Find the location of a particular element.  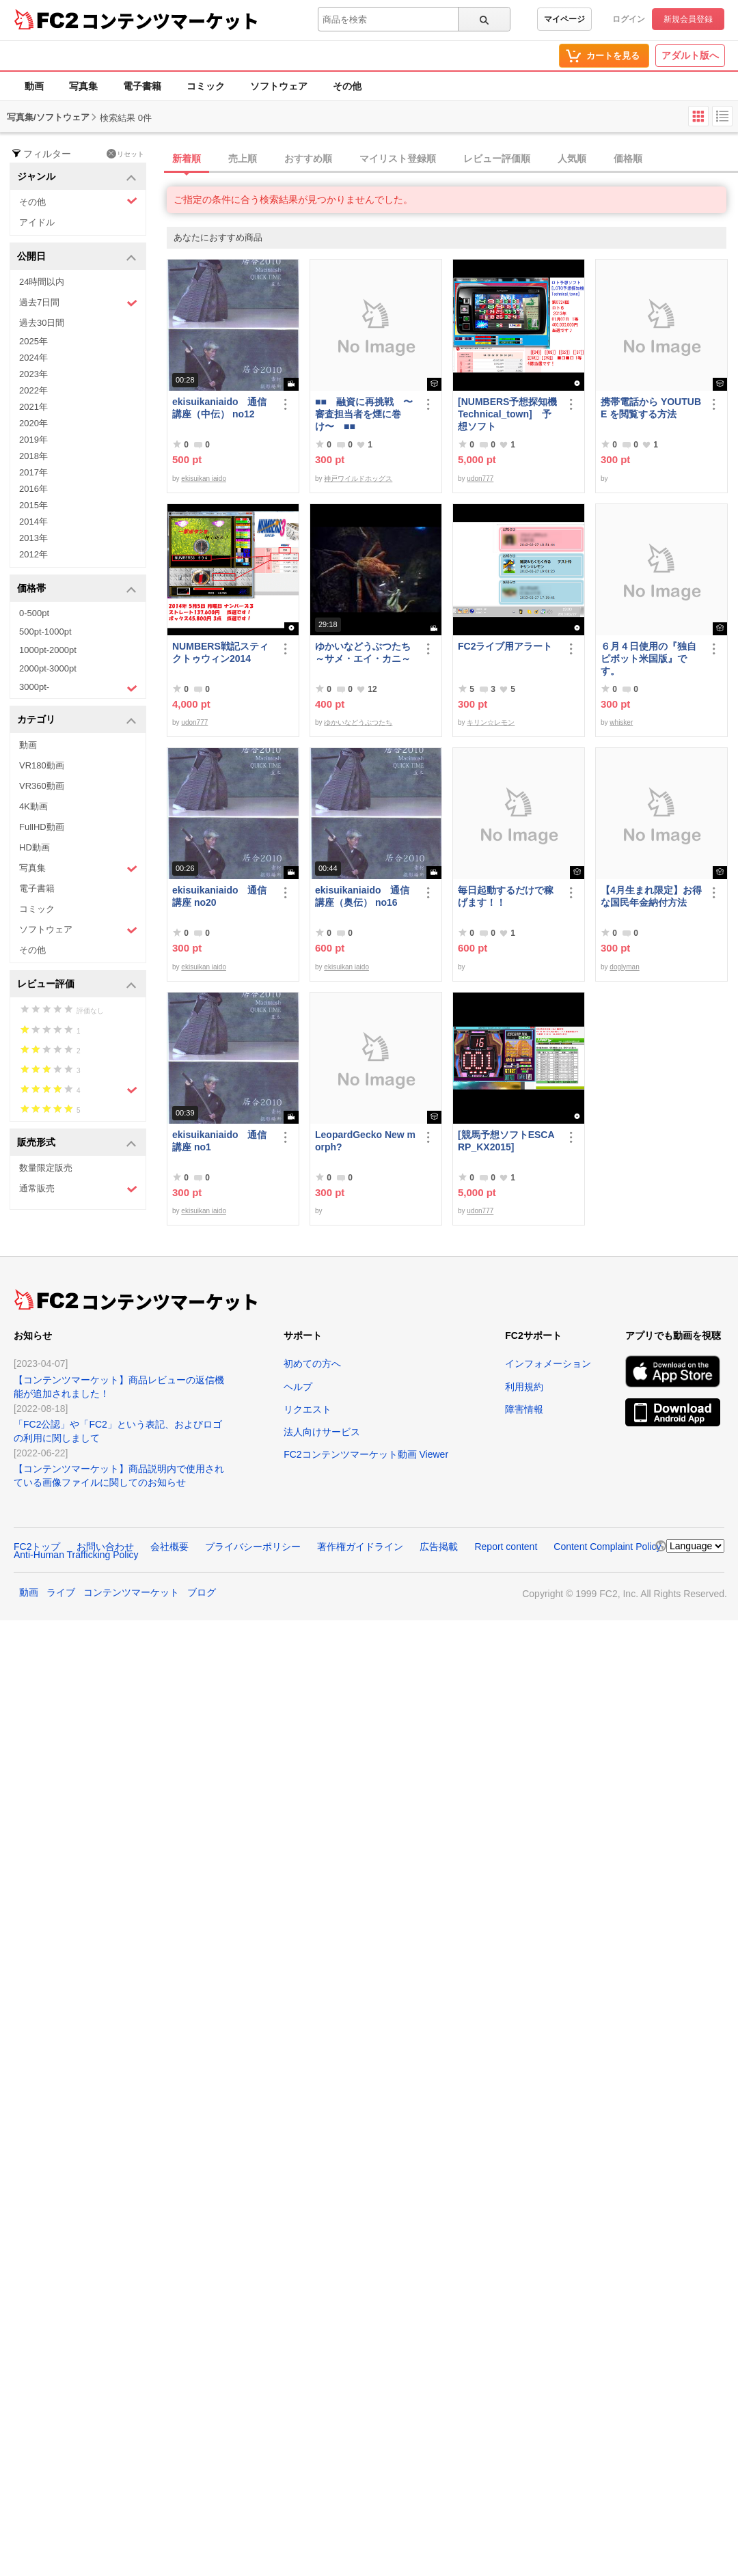

500pt-1000pt is located at coordinates (45, 631).